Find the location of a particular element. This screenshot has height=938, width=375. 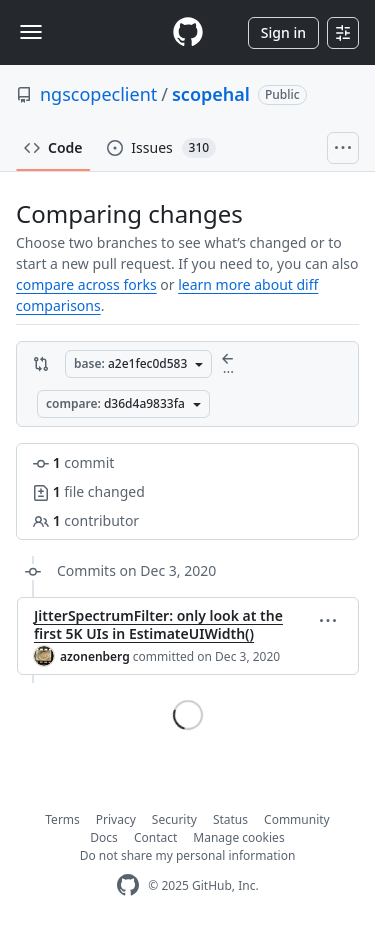

[Homepage] is located at coordinates (188, 32).